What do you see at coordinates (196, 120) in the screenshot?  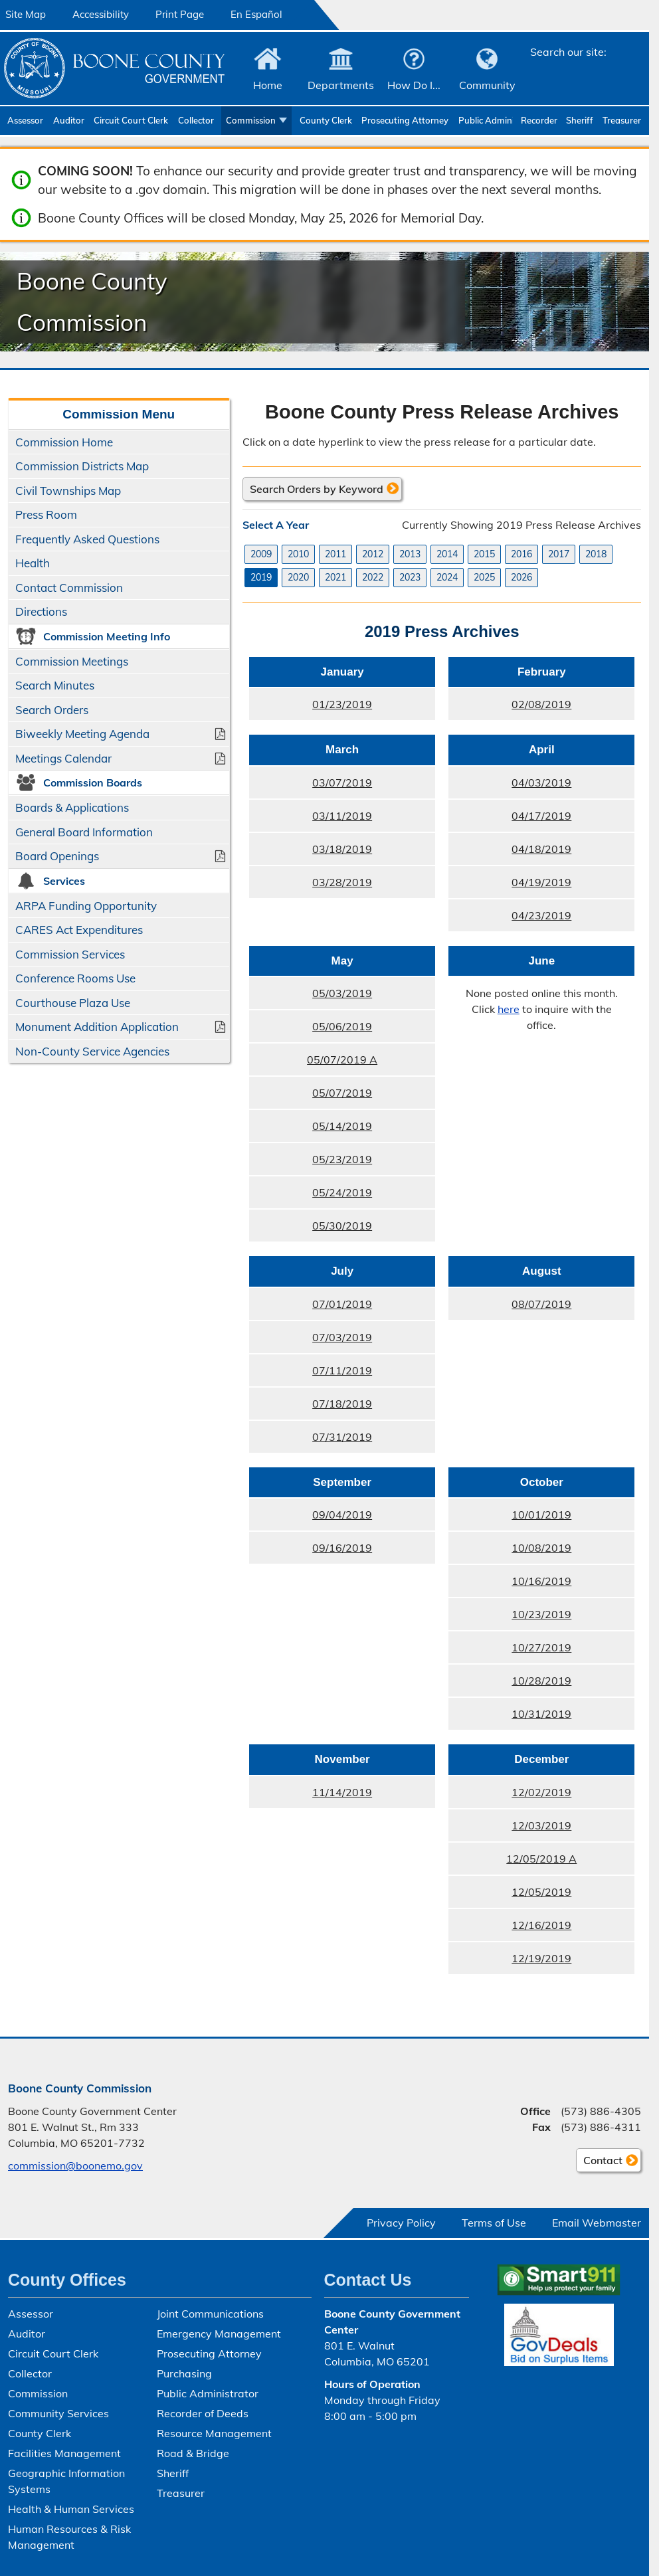 I see `Collector` at bounding box center [196, 120].